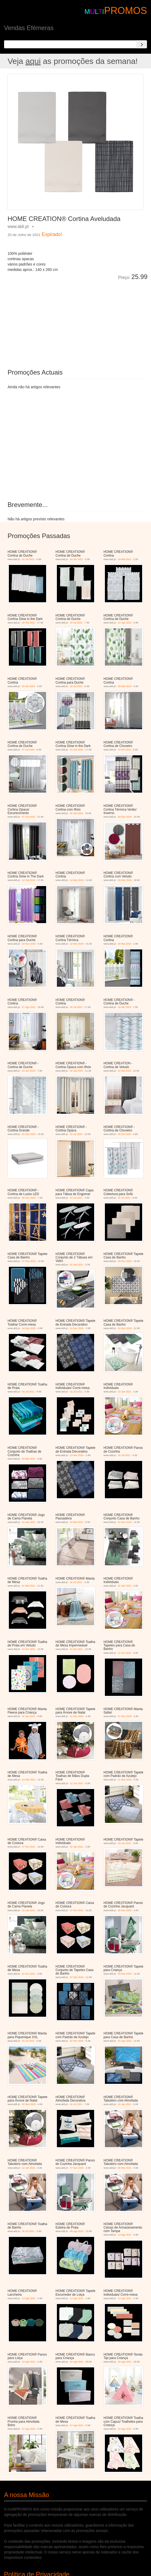 The width and height of the screenshot is (151, 2576). I want to click on 10 Out 2020, so click(76, 749).